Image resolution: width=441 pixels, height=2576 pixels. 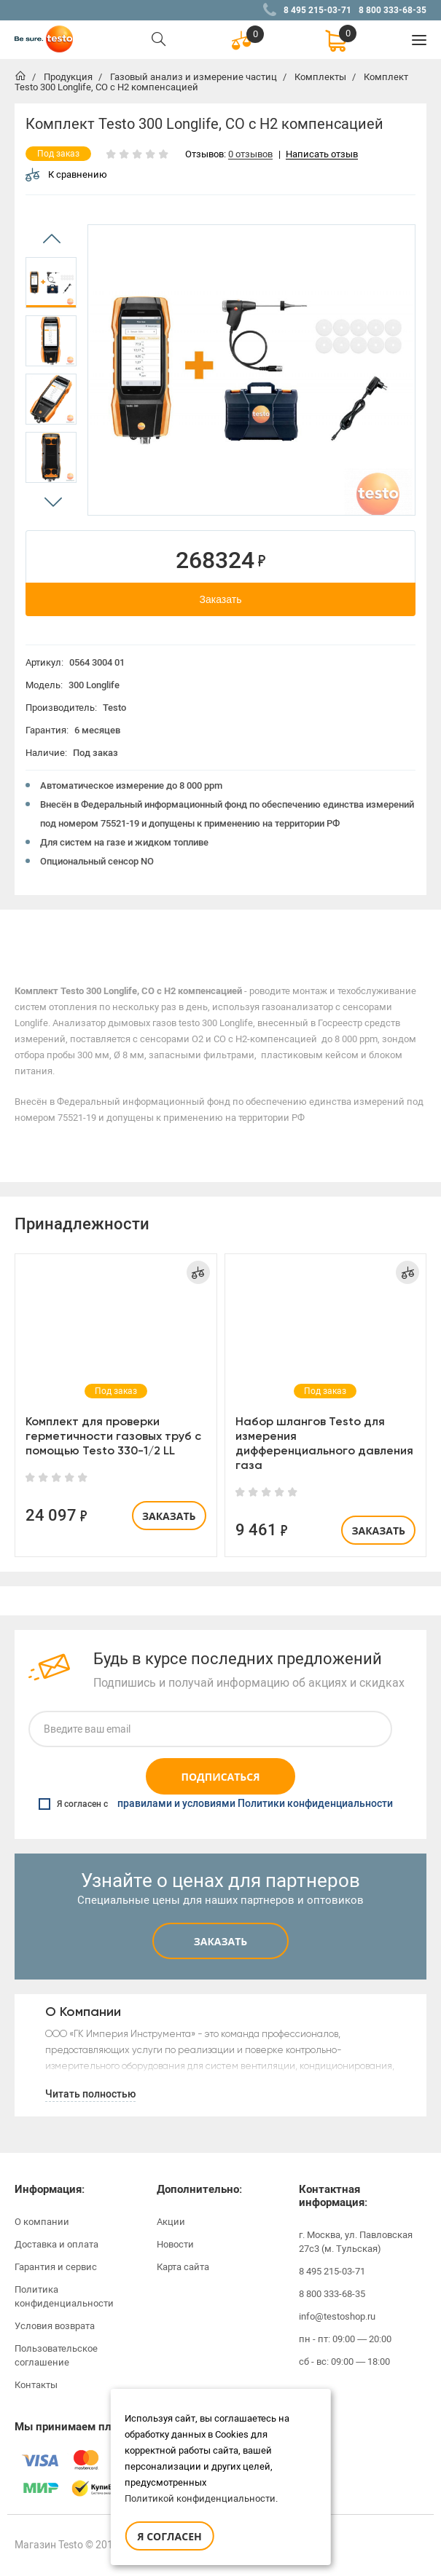 What do you see at coordinates (113, 1435) in the screenshot?
I see `Комплект для проверки герметичности газовых труб с помощью Testo 330-1/2 LL` at bounding box center [113, 1435].